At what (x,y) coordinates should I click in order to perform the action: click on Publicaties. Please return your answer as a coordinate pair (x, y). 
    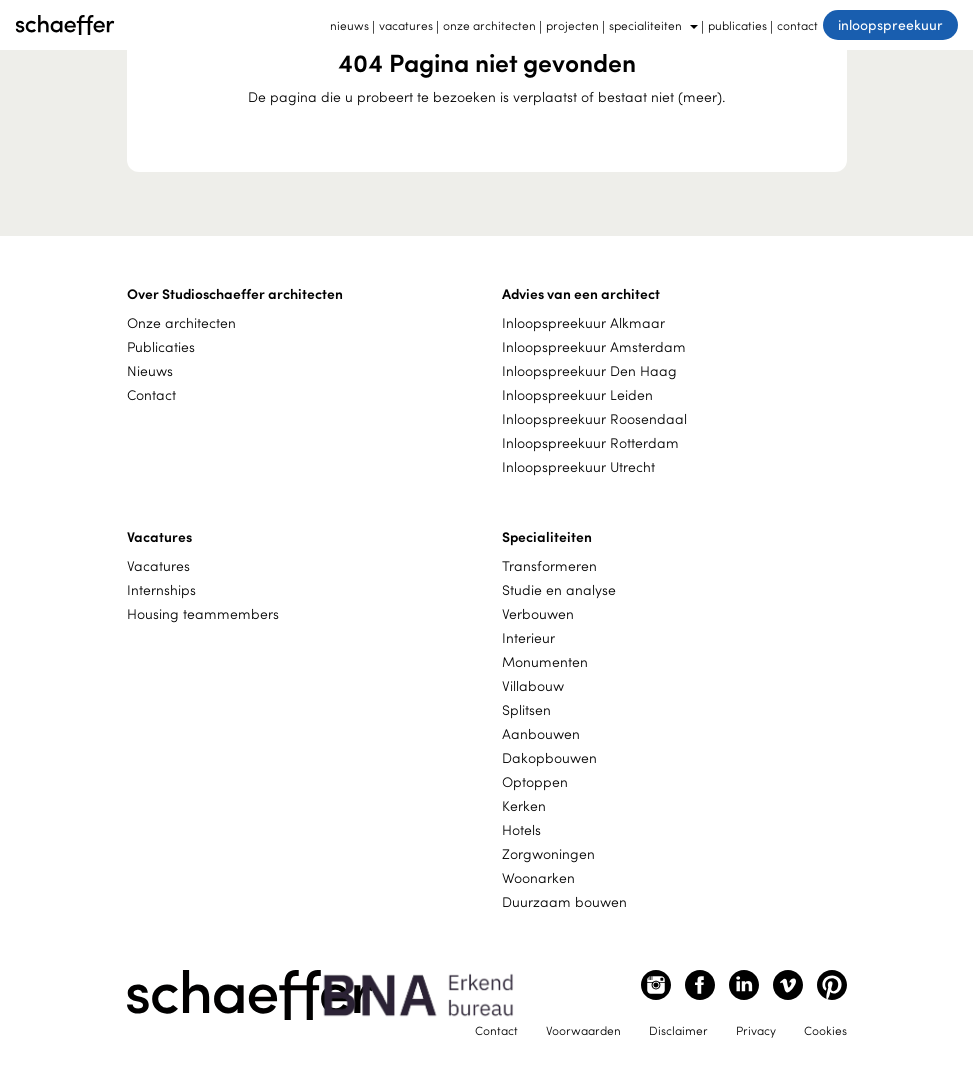
    Looking at the image, I should click on (161, 346).